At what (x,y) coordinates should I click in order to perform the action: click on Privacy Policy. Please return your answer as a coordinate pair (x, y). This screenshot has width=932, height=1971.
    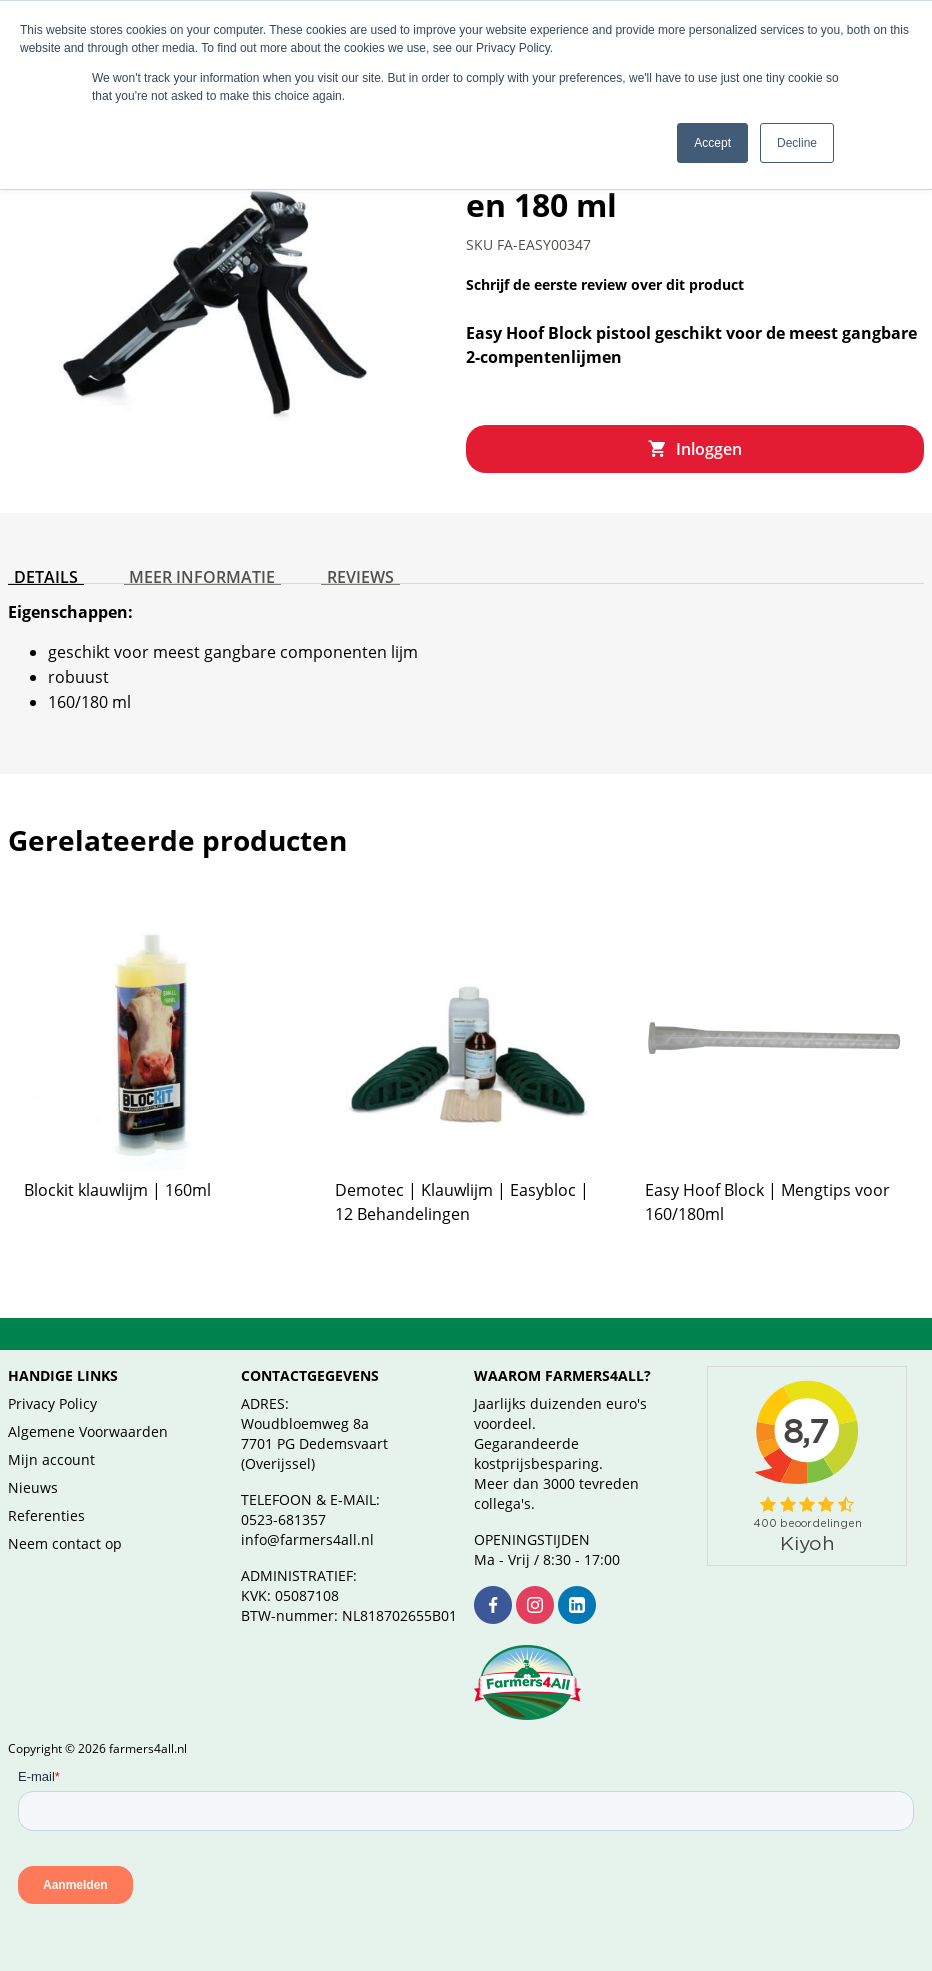
    Looking at the image, I should click on (52, 1403).